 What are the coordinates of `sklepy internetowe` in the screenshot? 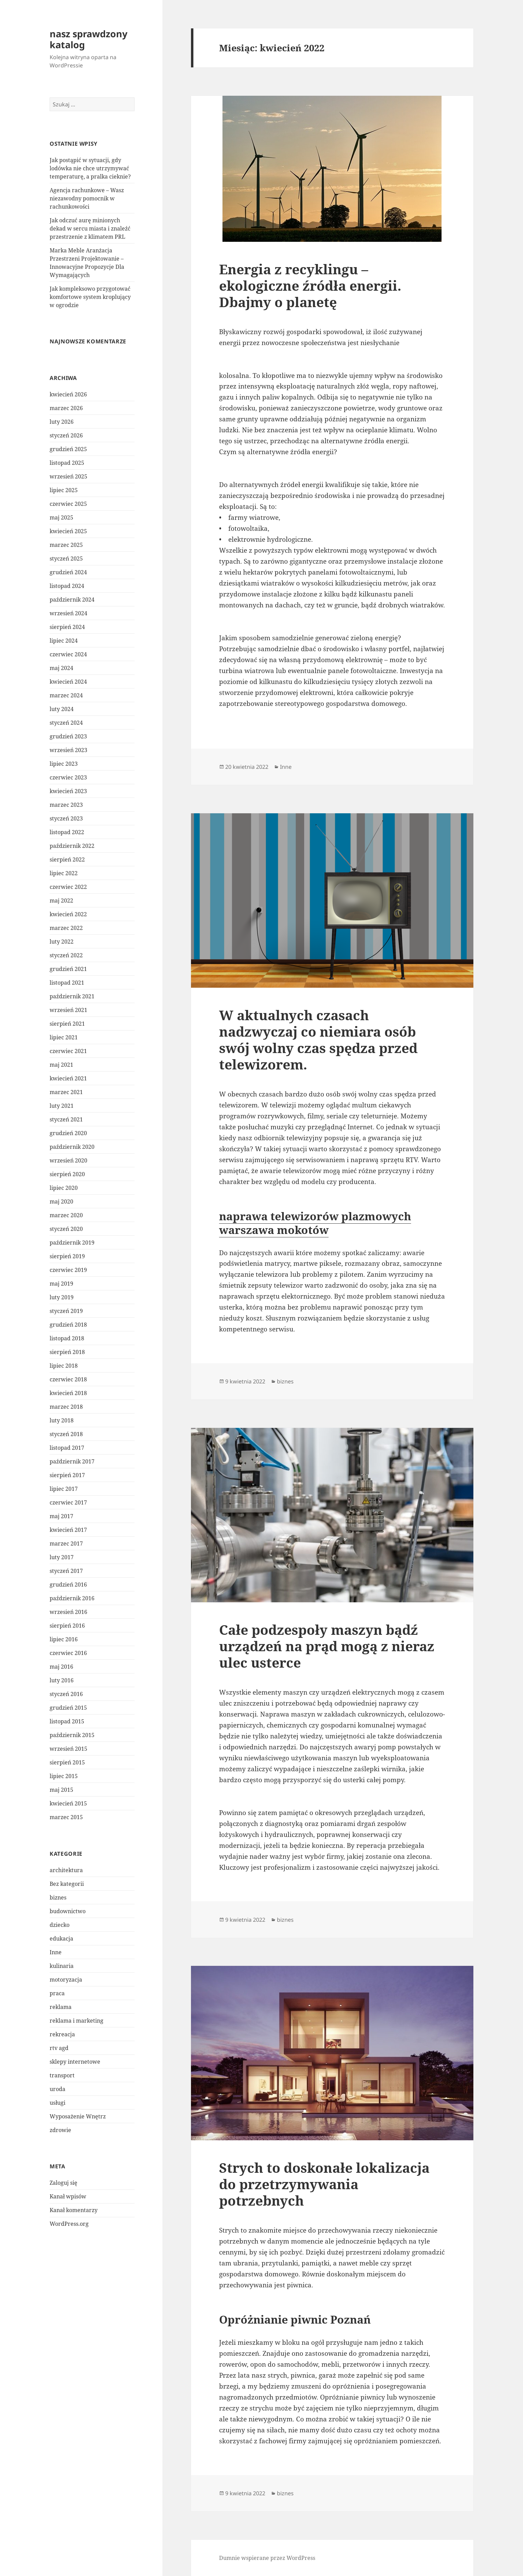 It's located at (75, 2061).